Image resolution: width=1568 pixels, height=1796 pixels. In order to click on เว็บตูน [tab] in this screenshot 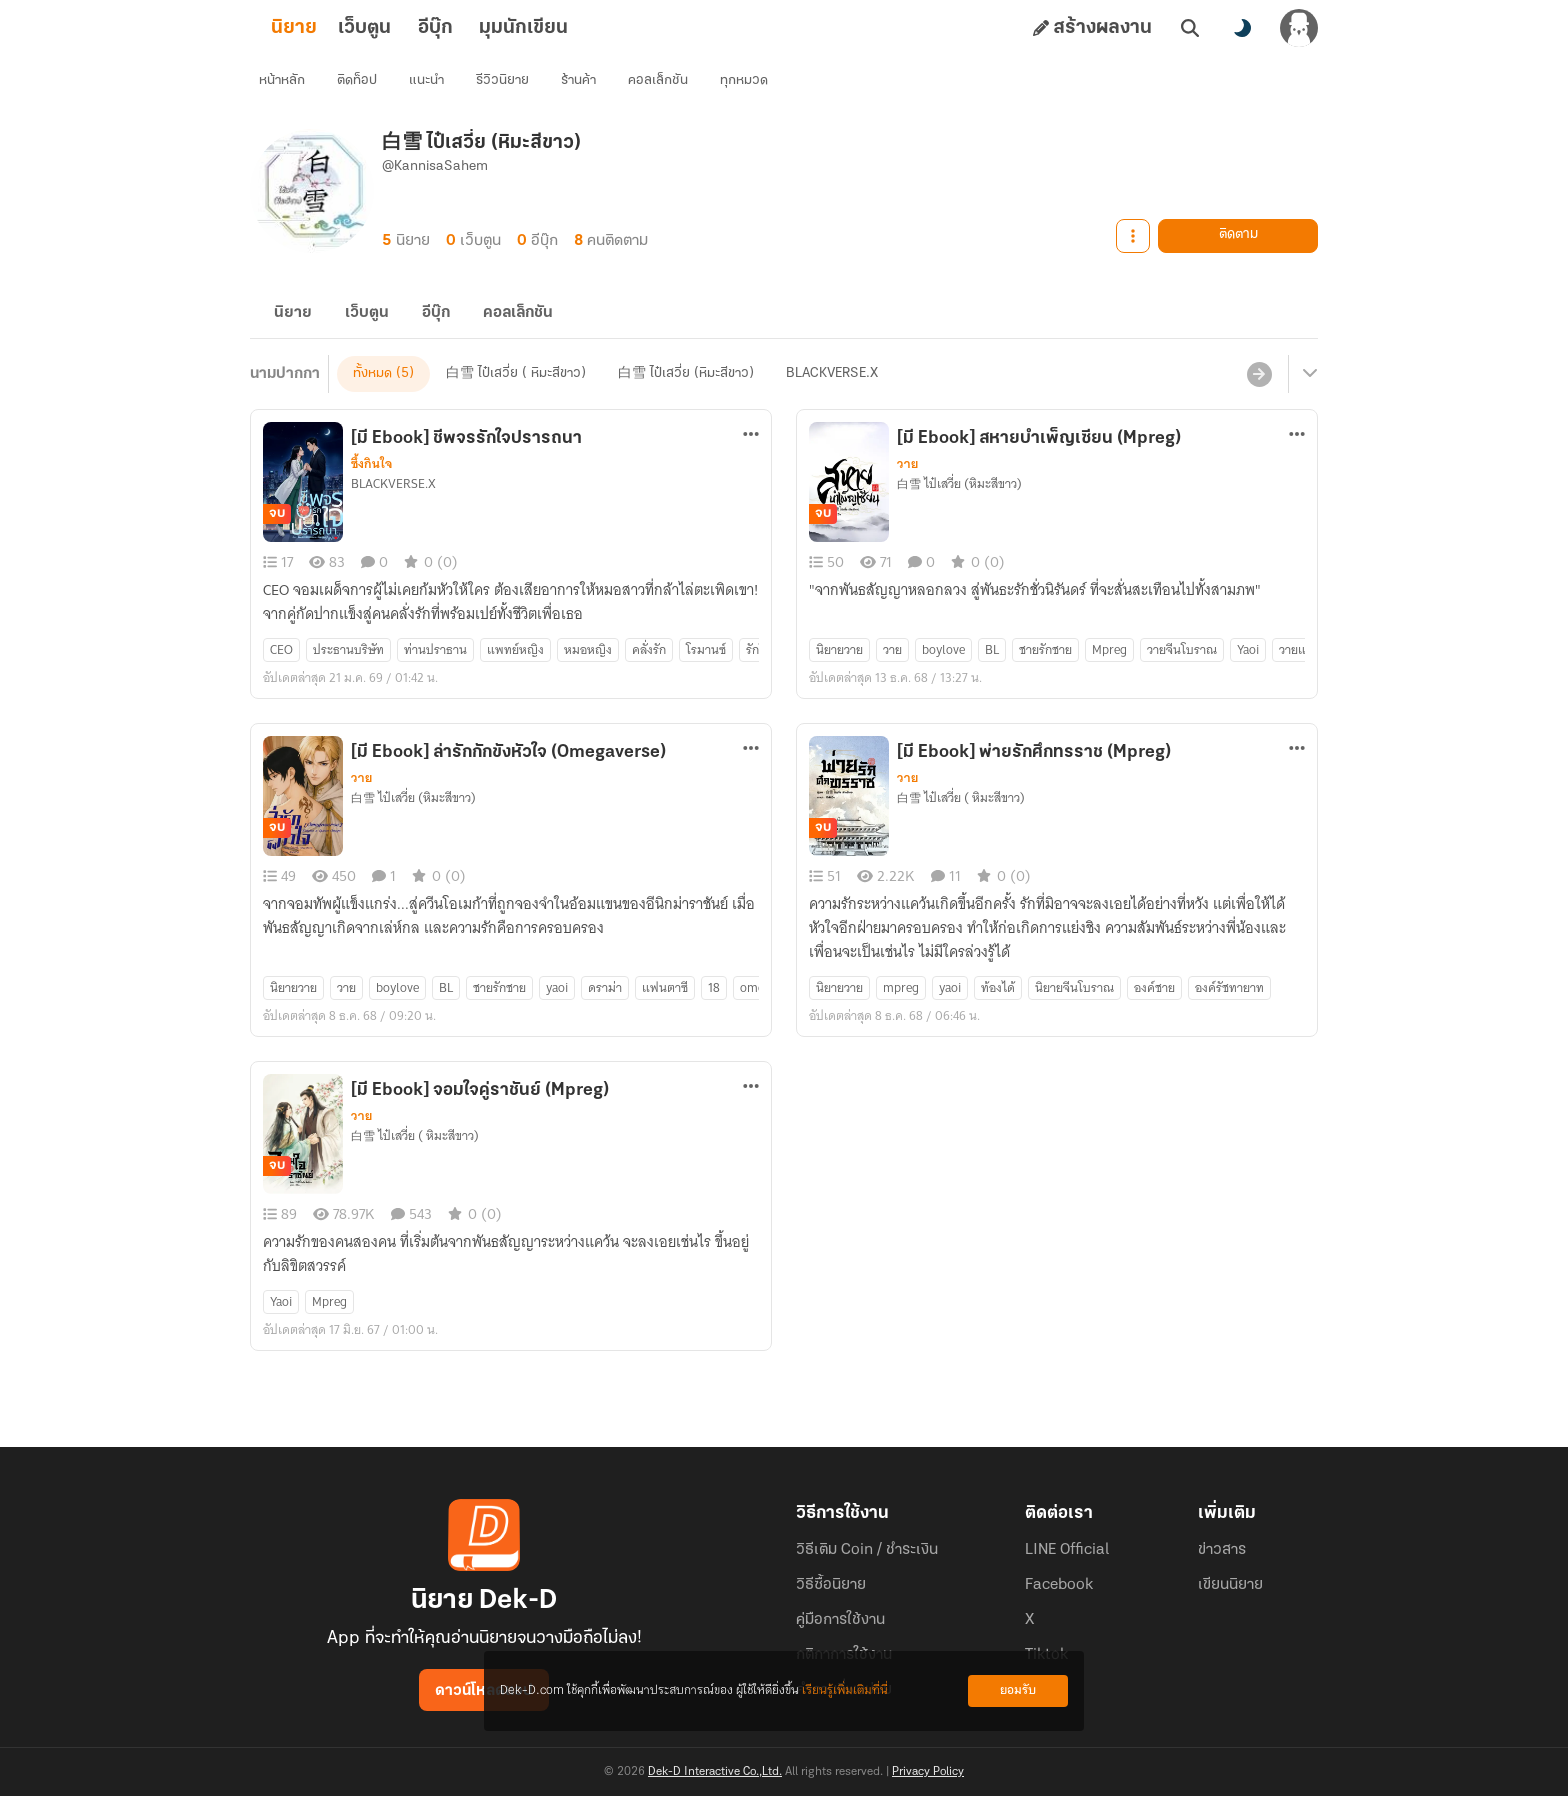, I will do `click(396, 28)`.